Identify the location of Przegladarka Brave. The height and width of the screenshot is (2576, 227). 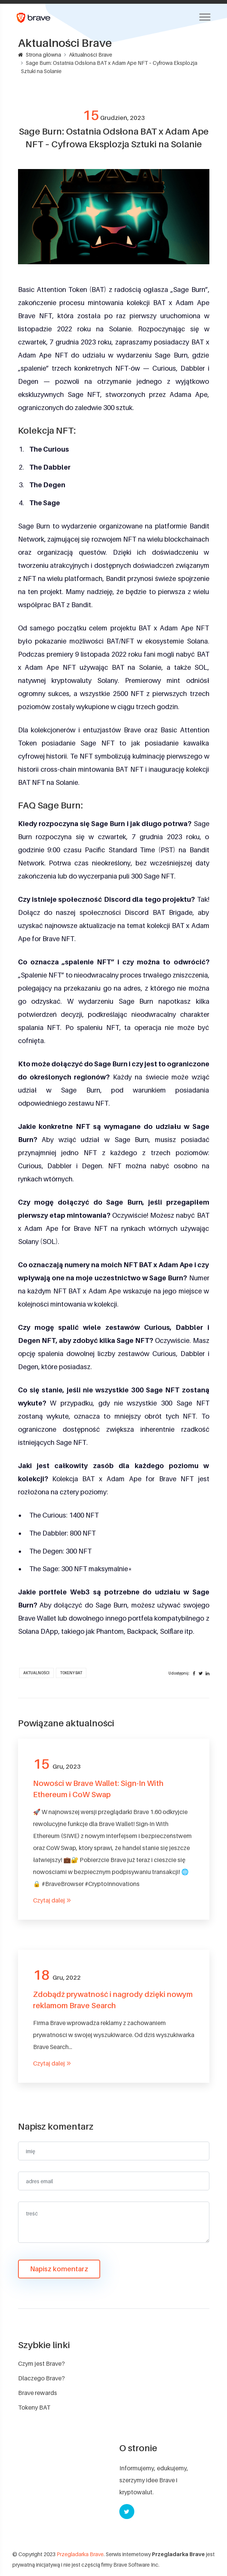
(80, 2554).